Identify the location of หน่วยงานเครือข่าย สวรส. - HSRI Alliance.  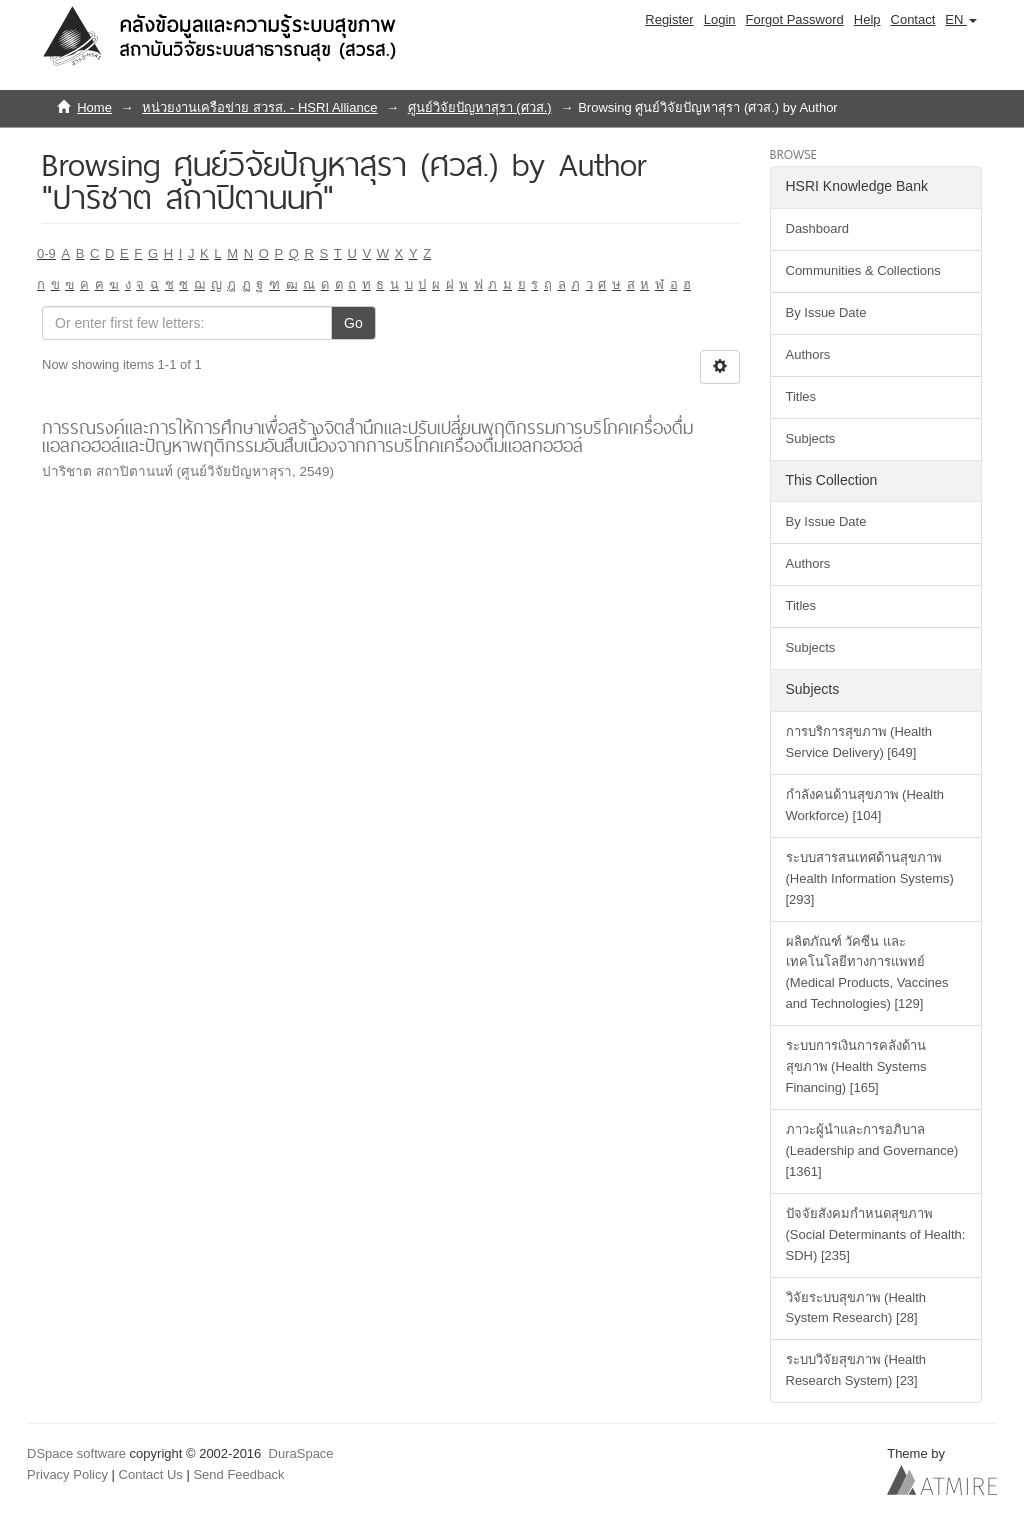
(259, 107).